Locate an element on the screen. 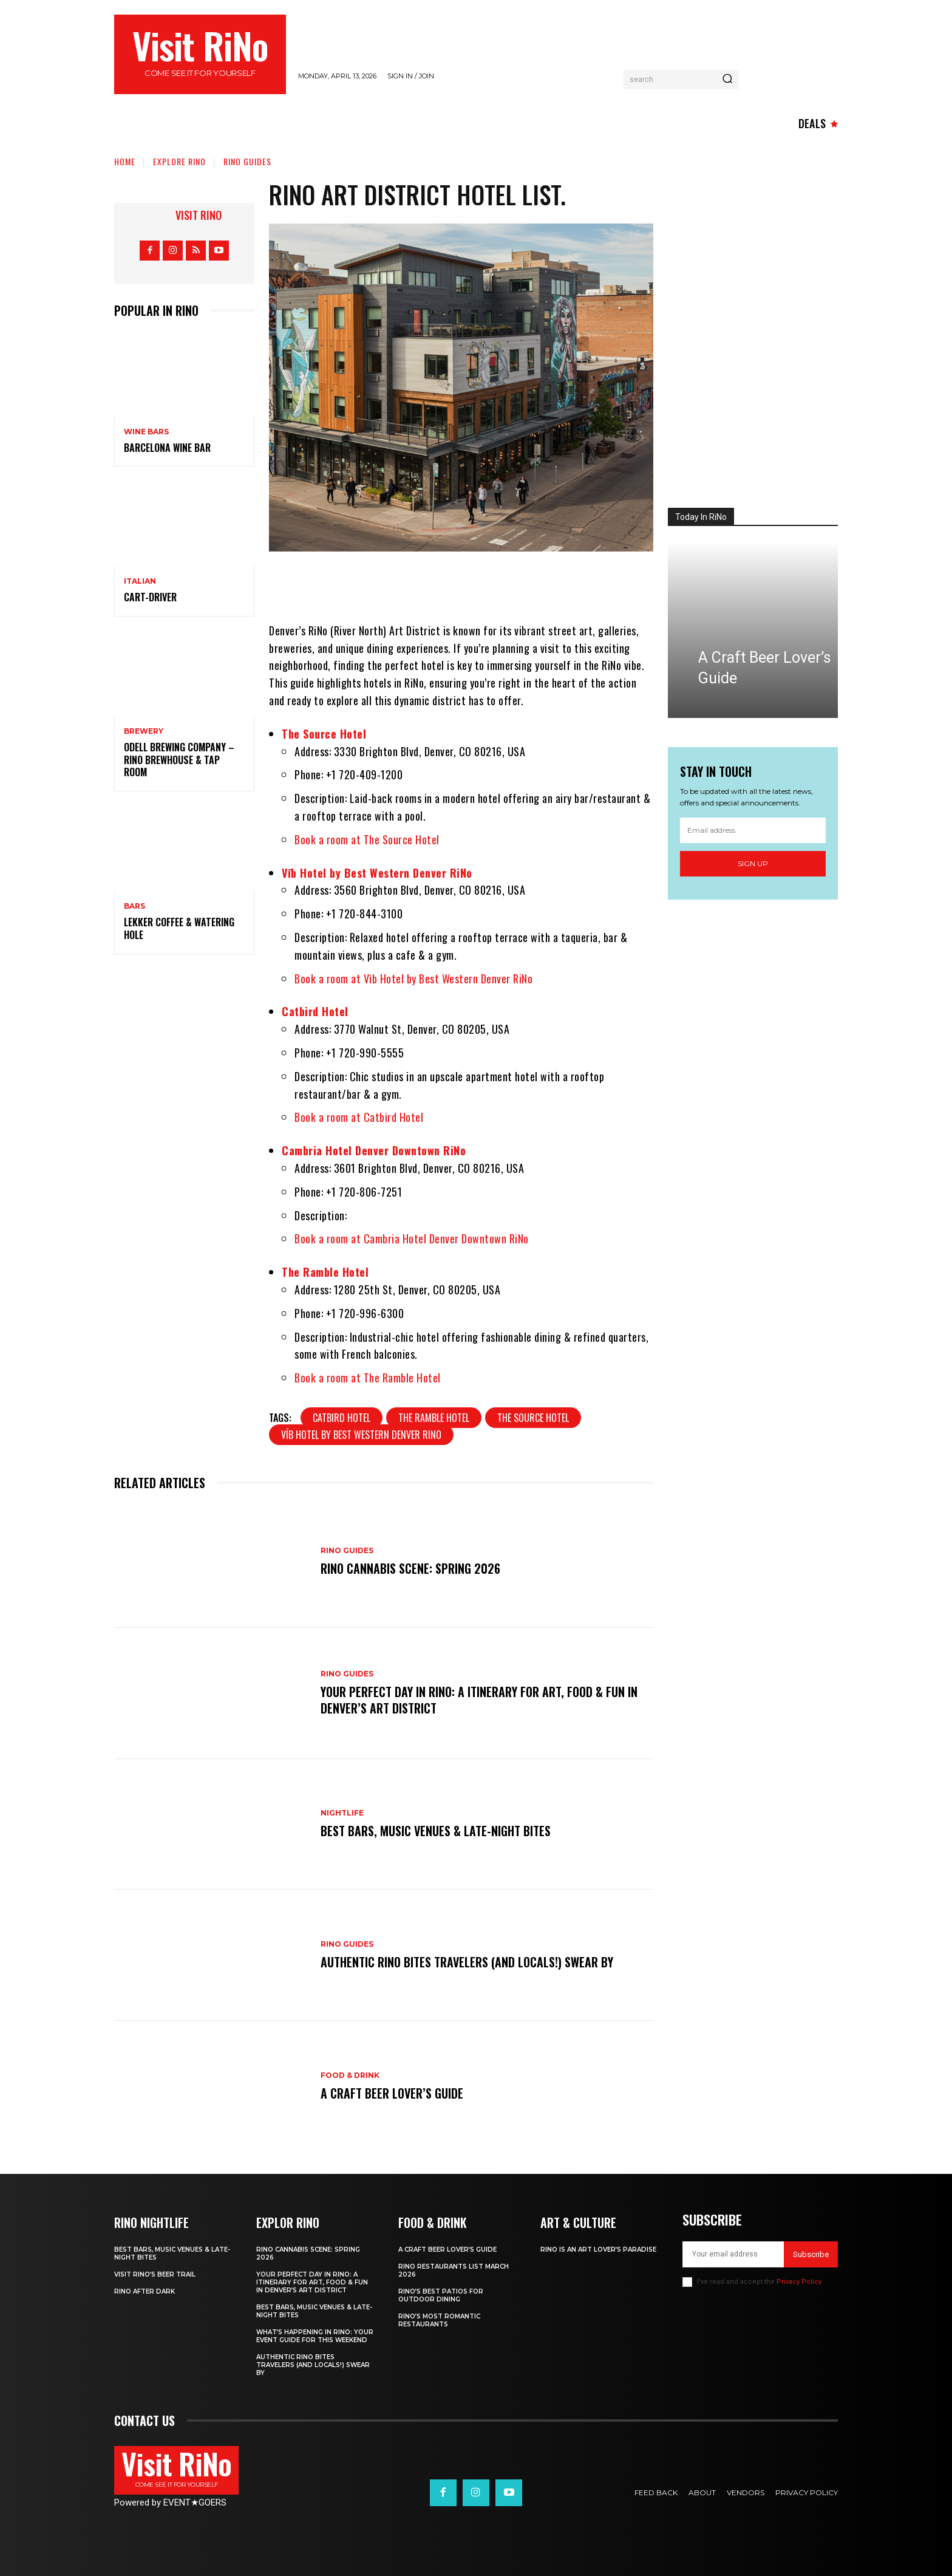  Authentic RiNo Bites Travelers (and Locals!) Swear By is located at coordinates (467, 1962).